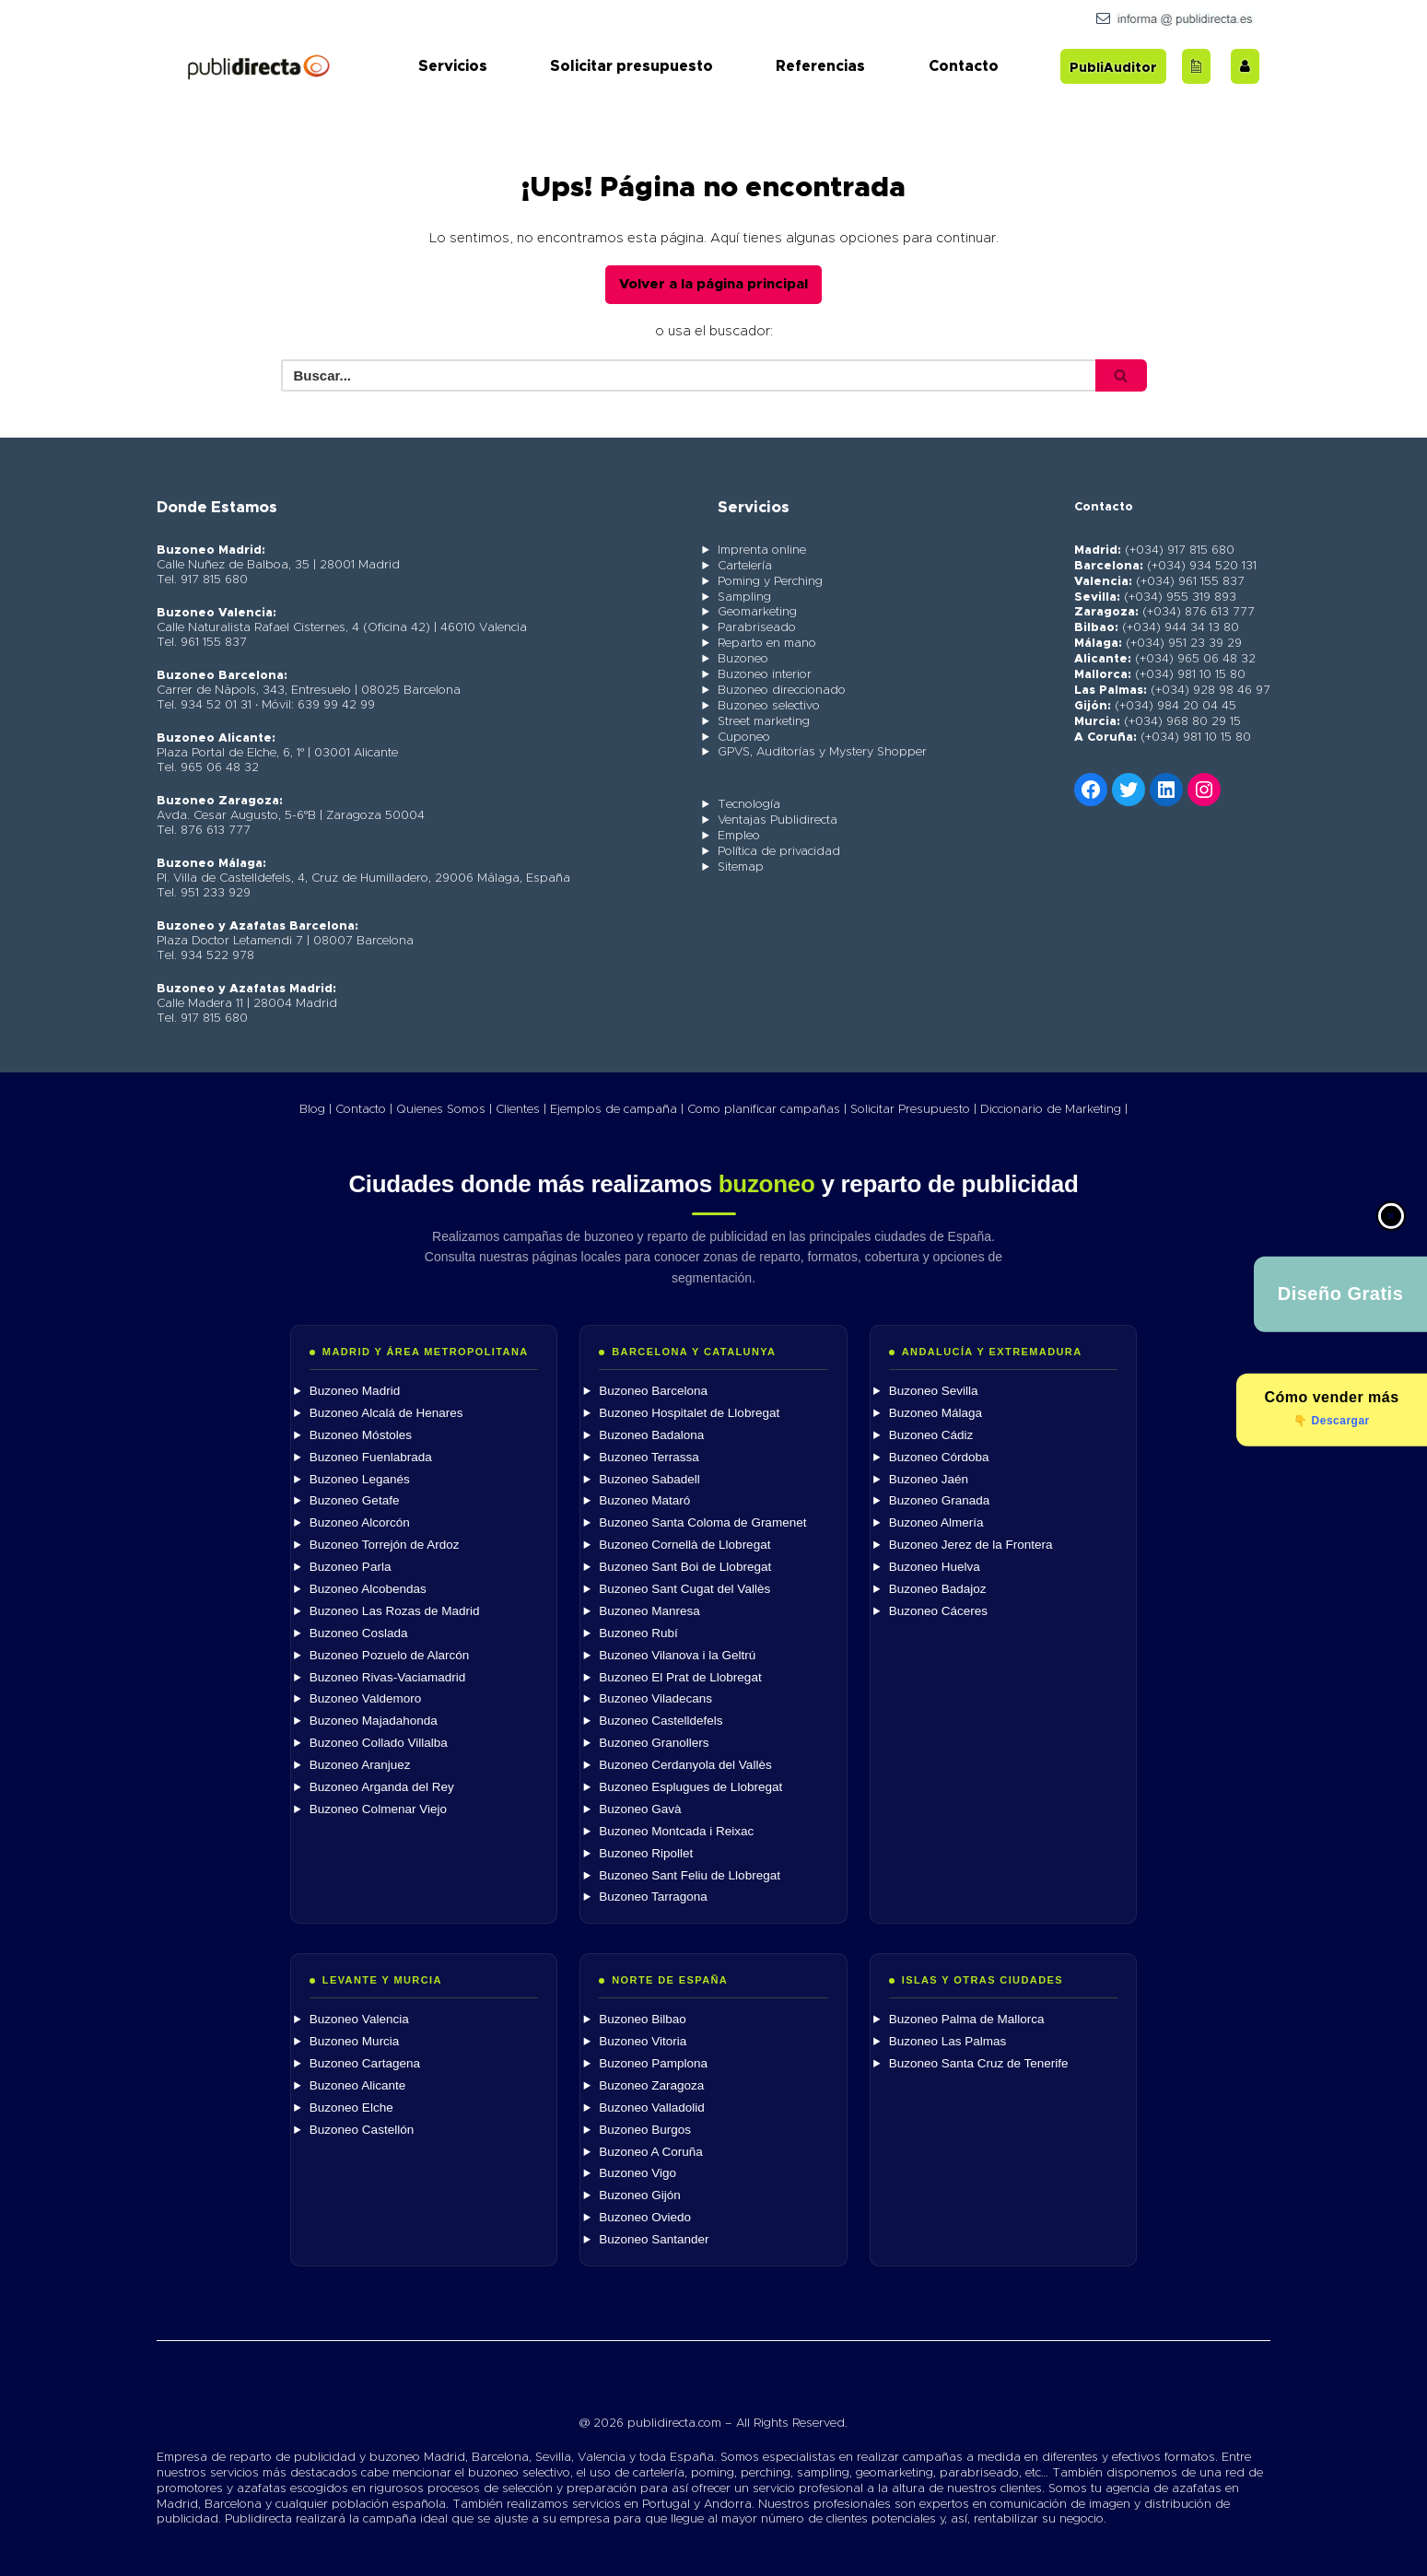 This screenshot has height=2576, width=1427. I want to click on Imprenta online, so click(762, 550).